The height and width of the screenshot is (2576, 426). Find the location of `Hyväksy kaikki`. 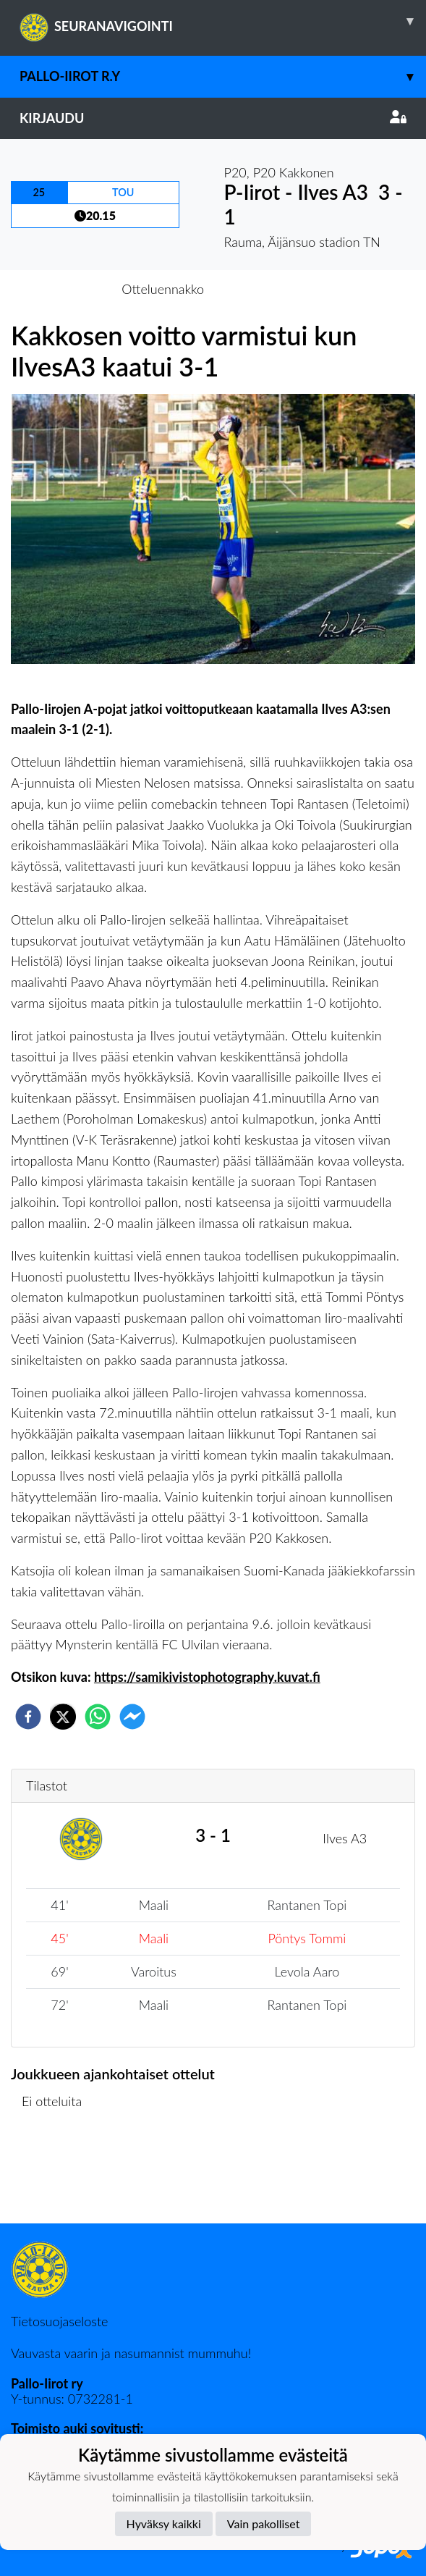

Hyväksy kaikki is located at coordinates (164, 2523).